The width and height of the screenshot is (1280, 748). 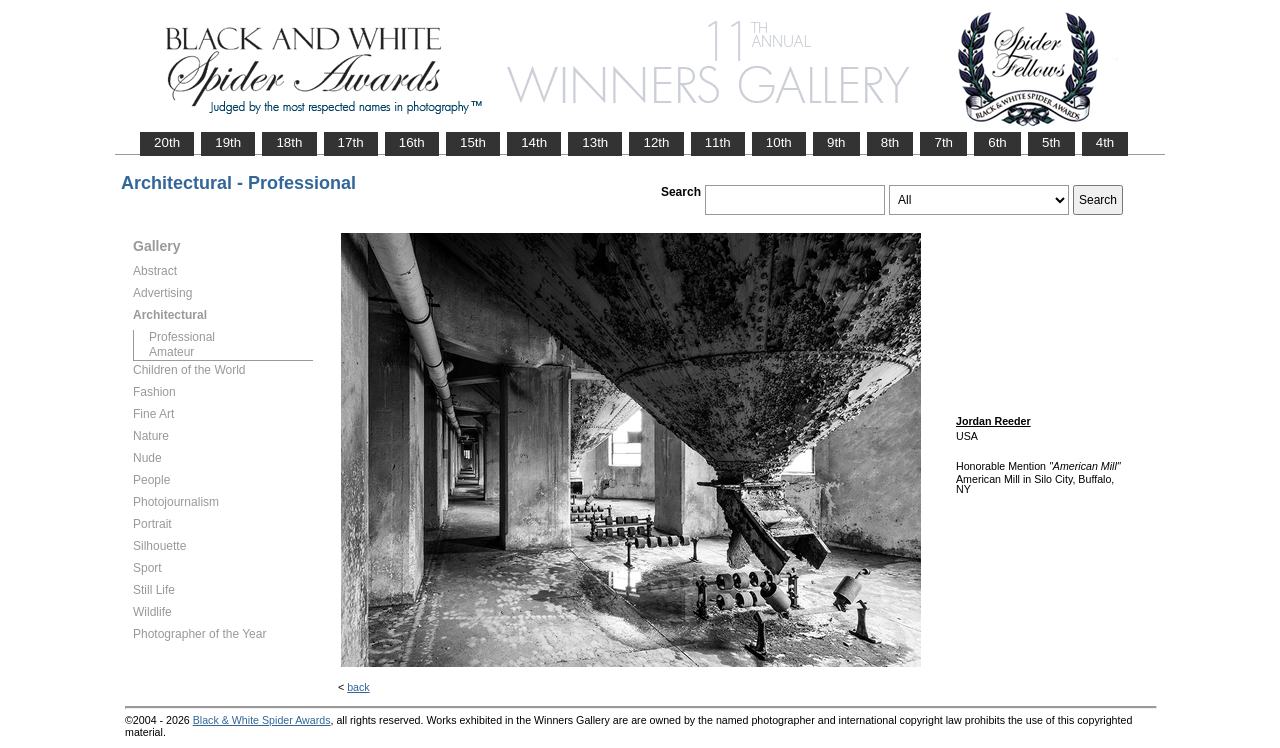 What do you see at coordinates (656, 142) in the screenshot?
I see `12th` at bounding box center [656, 142].